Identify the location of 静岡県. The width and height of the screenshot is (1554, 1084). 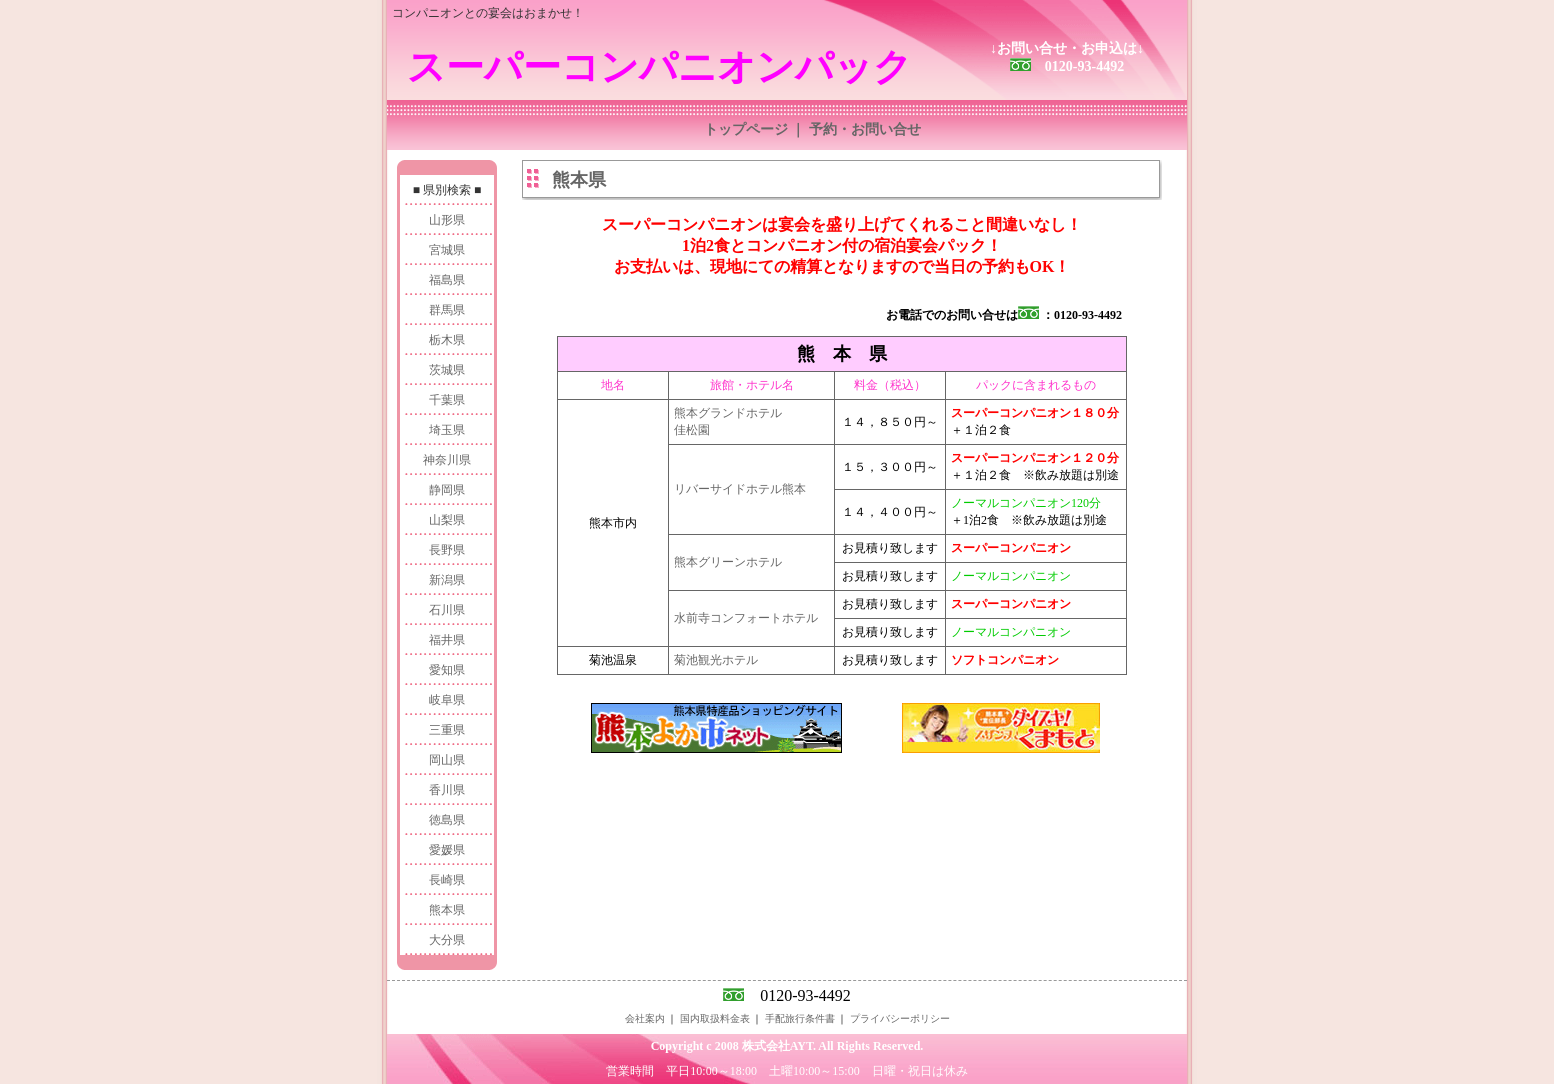
(447, 490).